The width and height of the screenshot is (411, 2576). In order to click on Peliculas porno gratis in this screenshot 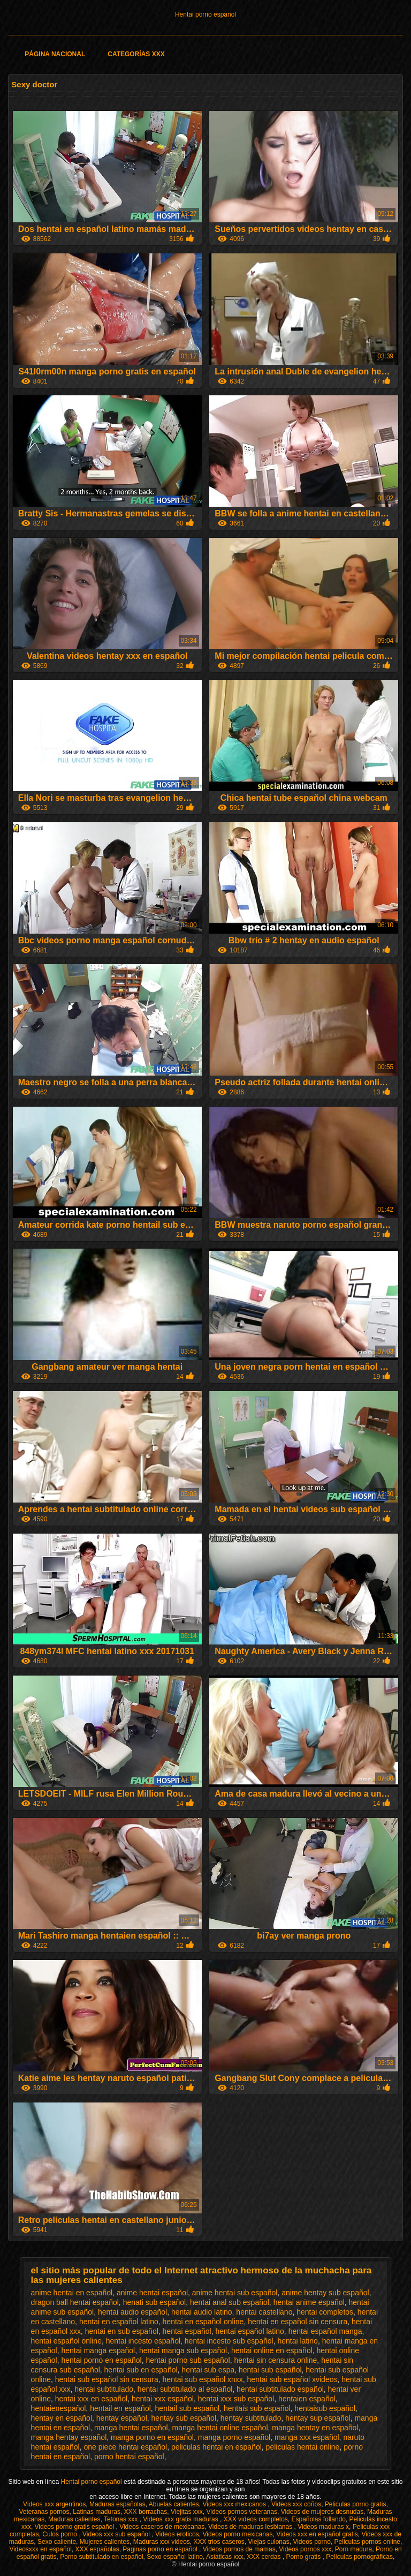, I will do `click(355, 2504)`.